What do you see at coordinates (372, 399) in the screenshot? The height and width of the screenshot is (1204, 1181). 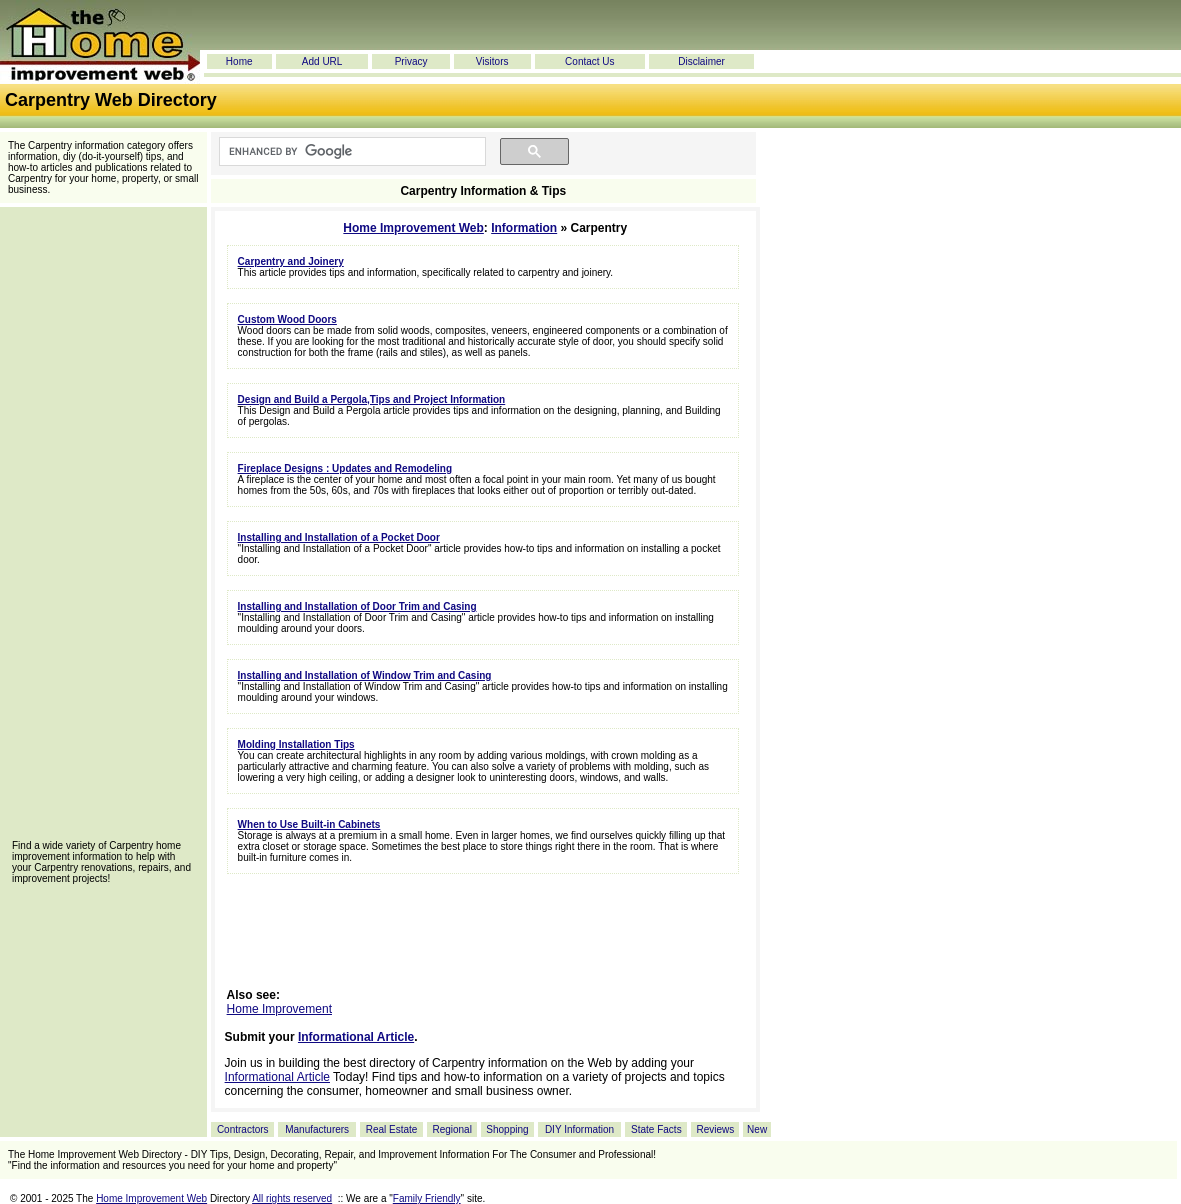 I see `Design and Build a Pergola,Tips and Project Information` at bounding box center [372, 399].